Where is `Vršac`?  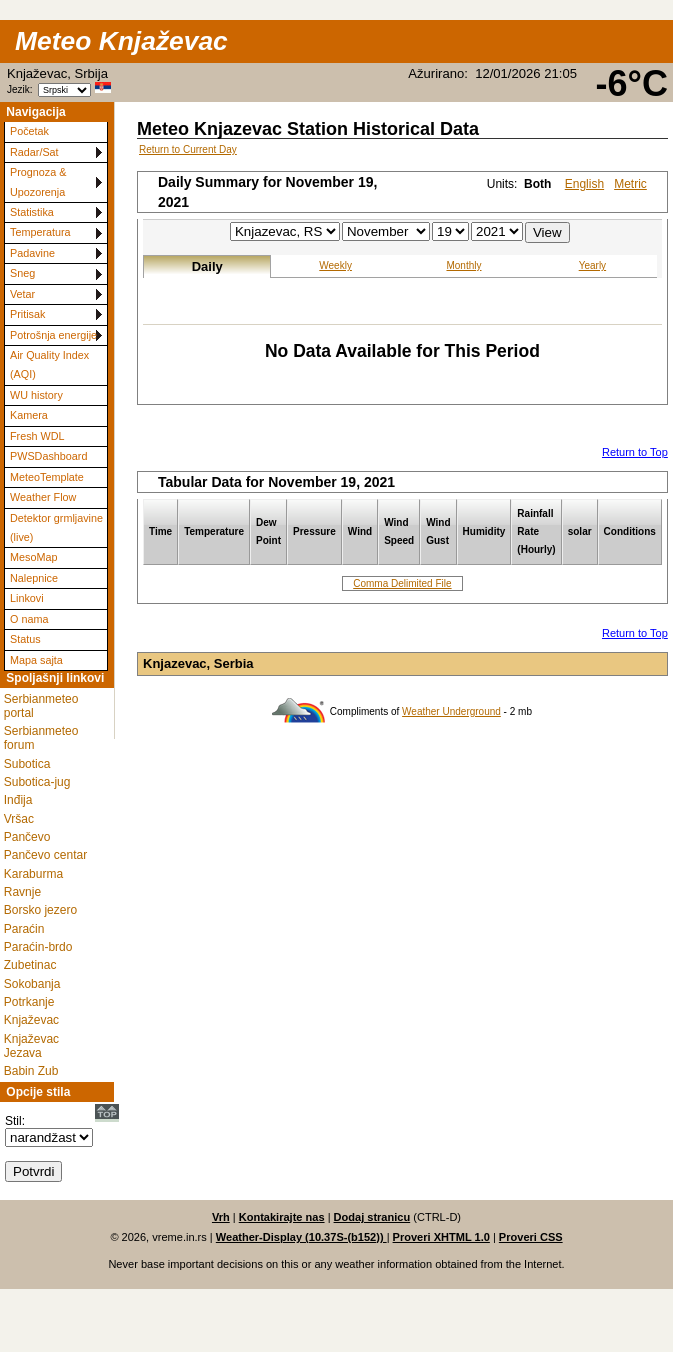 Vršac is located at coordinates (19, 819).